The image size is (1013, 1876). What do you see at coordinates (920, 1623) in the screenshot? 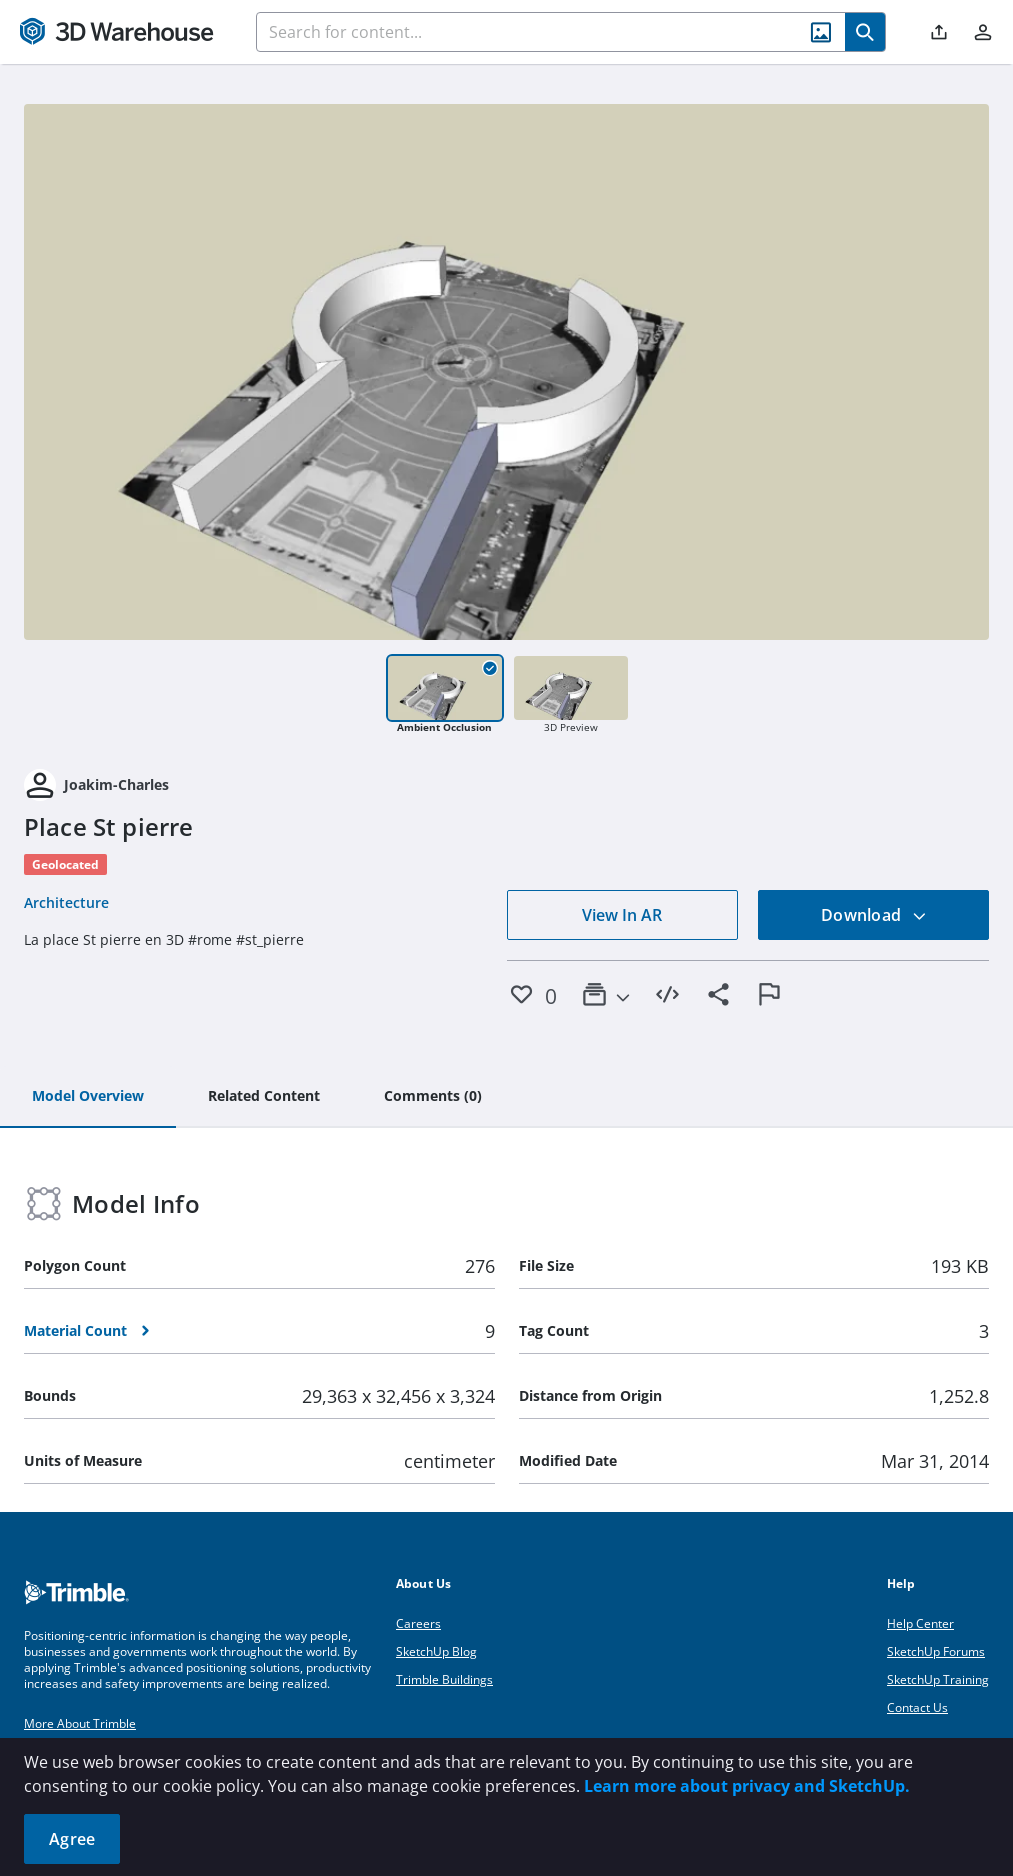
I see `Help Center` at bounding box center [920, 1623].